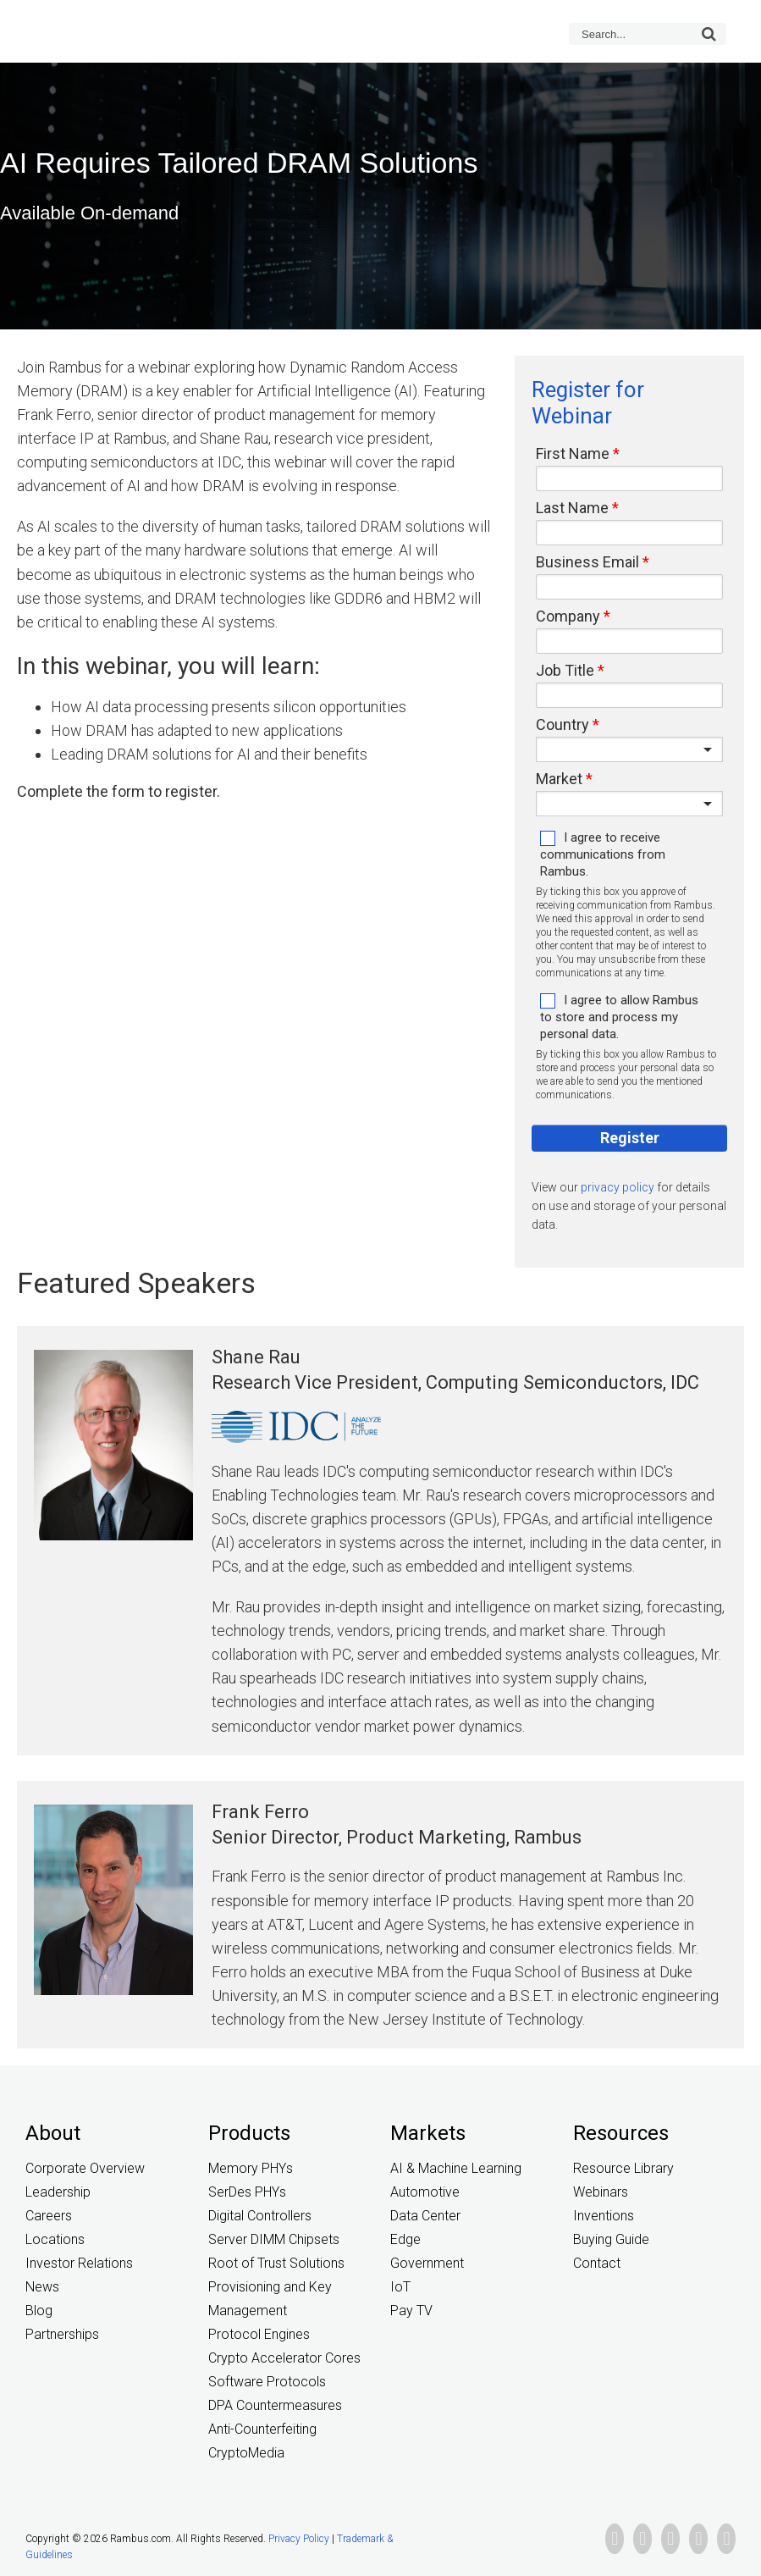 The width and height of the screenshot is (761, 2576). I want to click on Resource Library, so click(623, 2168).